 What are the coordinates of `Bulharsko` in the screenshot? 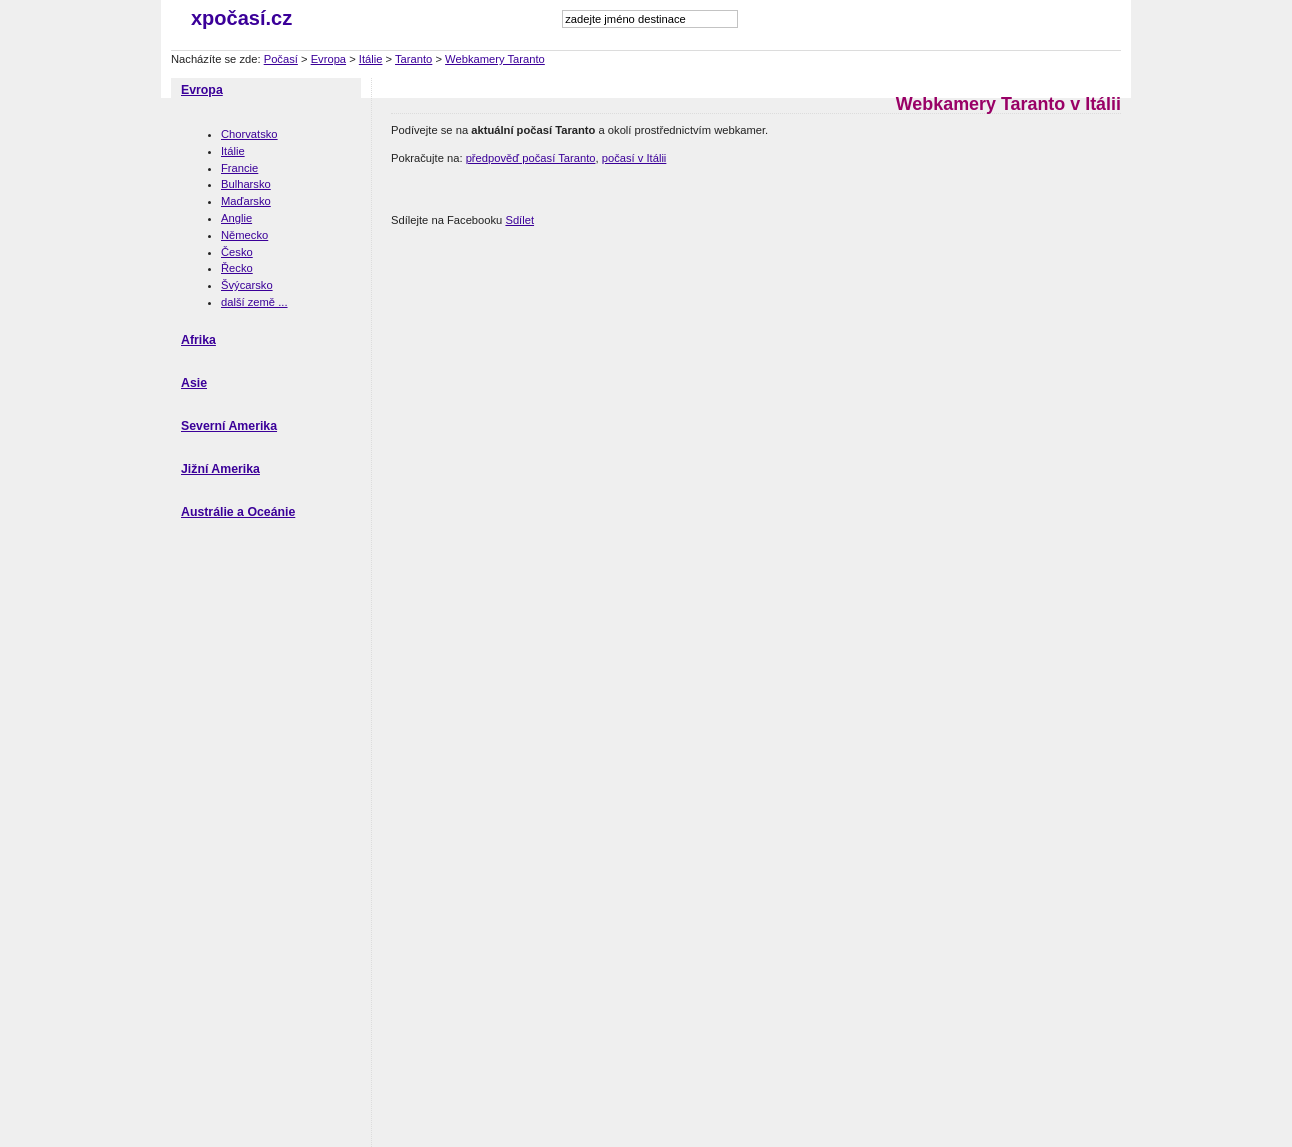 It's located at (246, 184).